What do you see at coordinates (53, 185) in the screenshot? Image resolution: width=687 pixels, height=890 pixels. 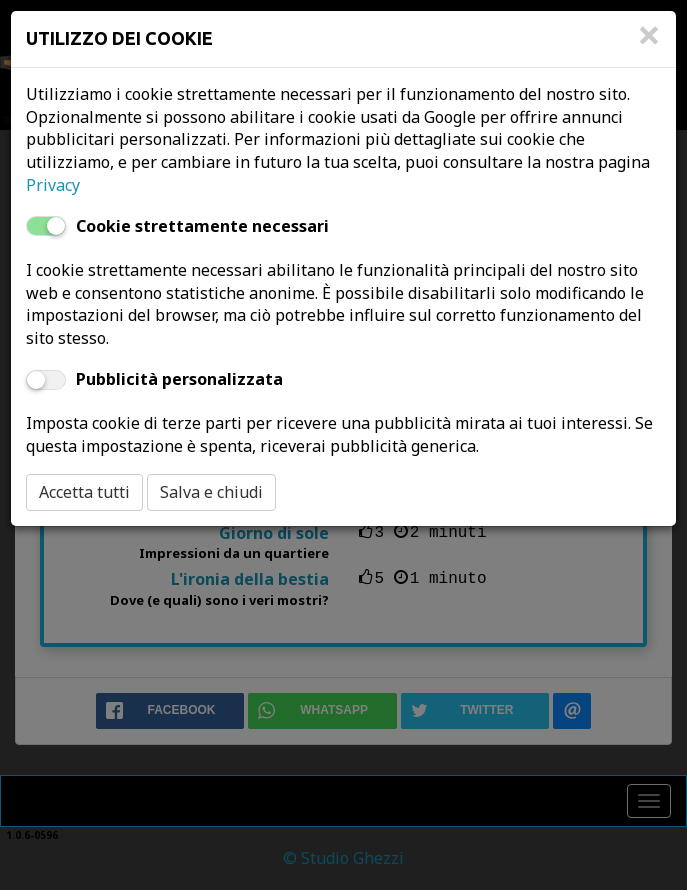 I see `Privacy` at bounding box center [53, 185].